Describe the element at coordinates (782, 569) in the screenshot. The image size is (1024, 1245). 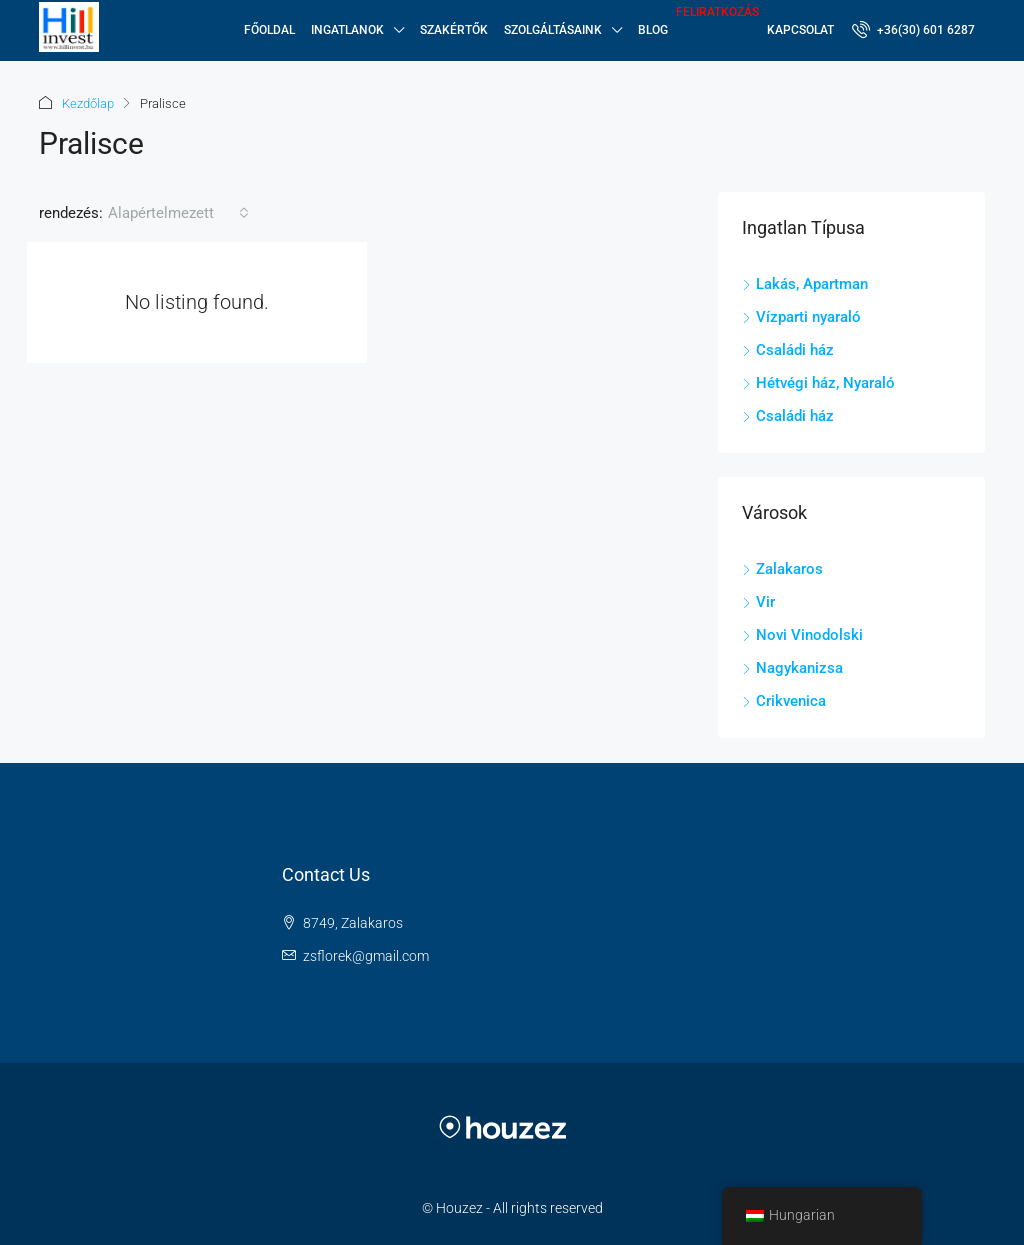
I see `Zalakaros [listitem]` at that location.